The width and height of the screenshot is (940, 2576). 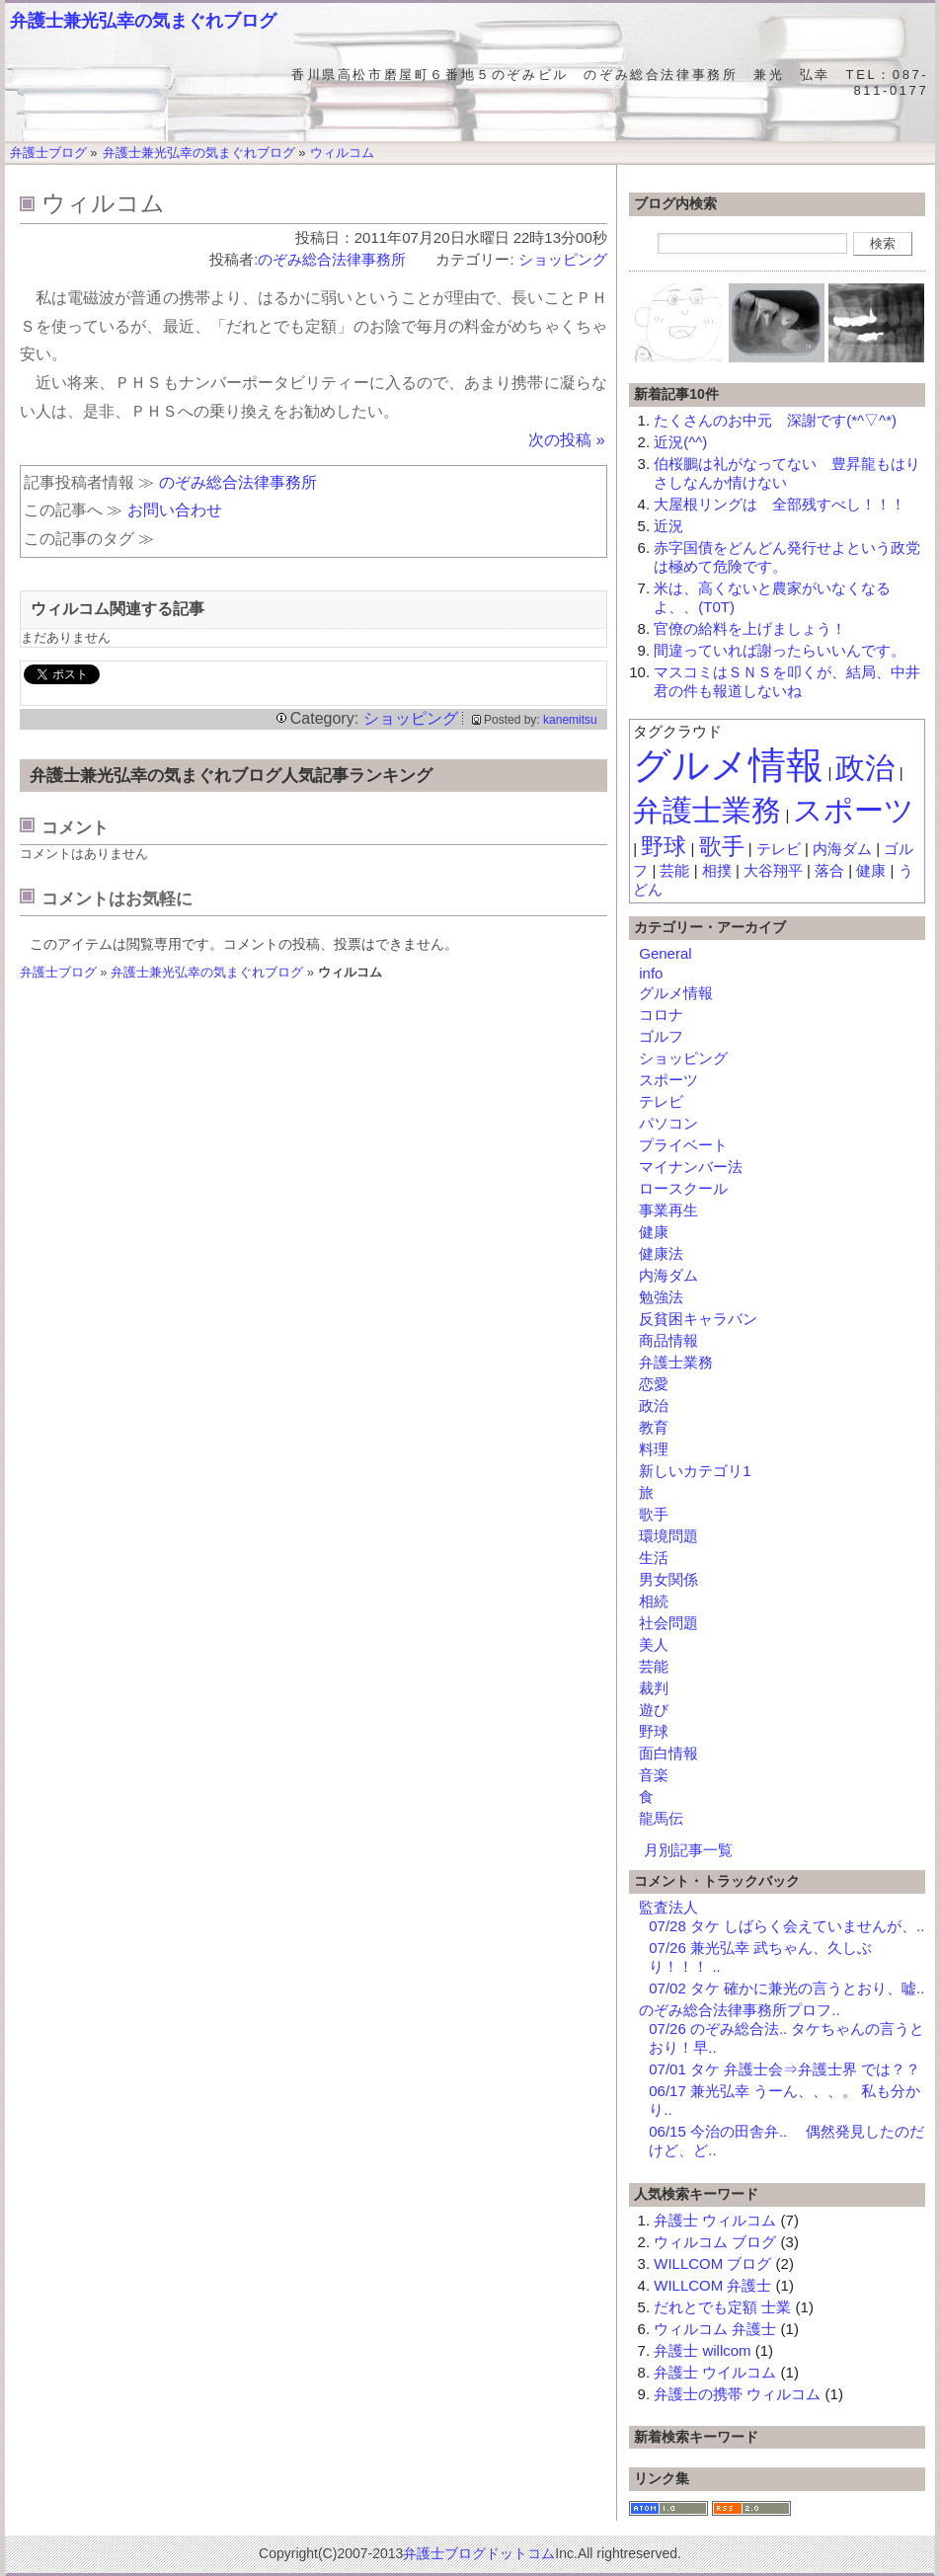 What do you see at coordinates (653, 1557) in the screenshot?
I see `生活` at bounding box center [653, 1557].